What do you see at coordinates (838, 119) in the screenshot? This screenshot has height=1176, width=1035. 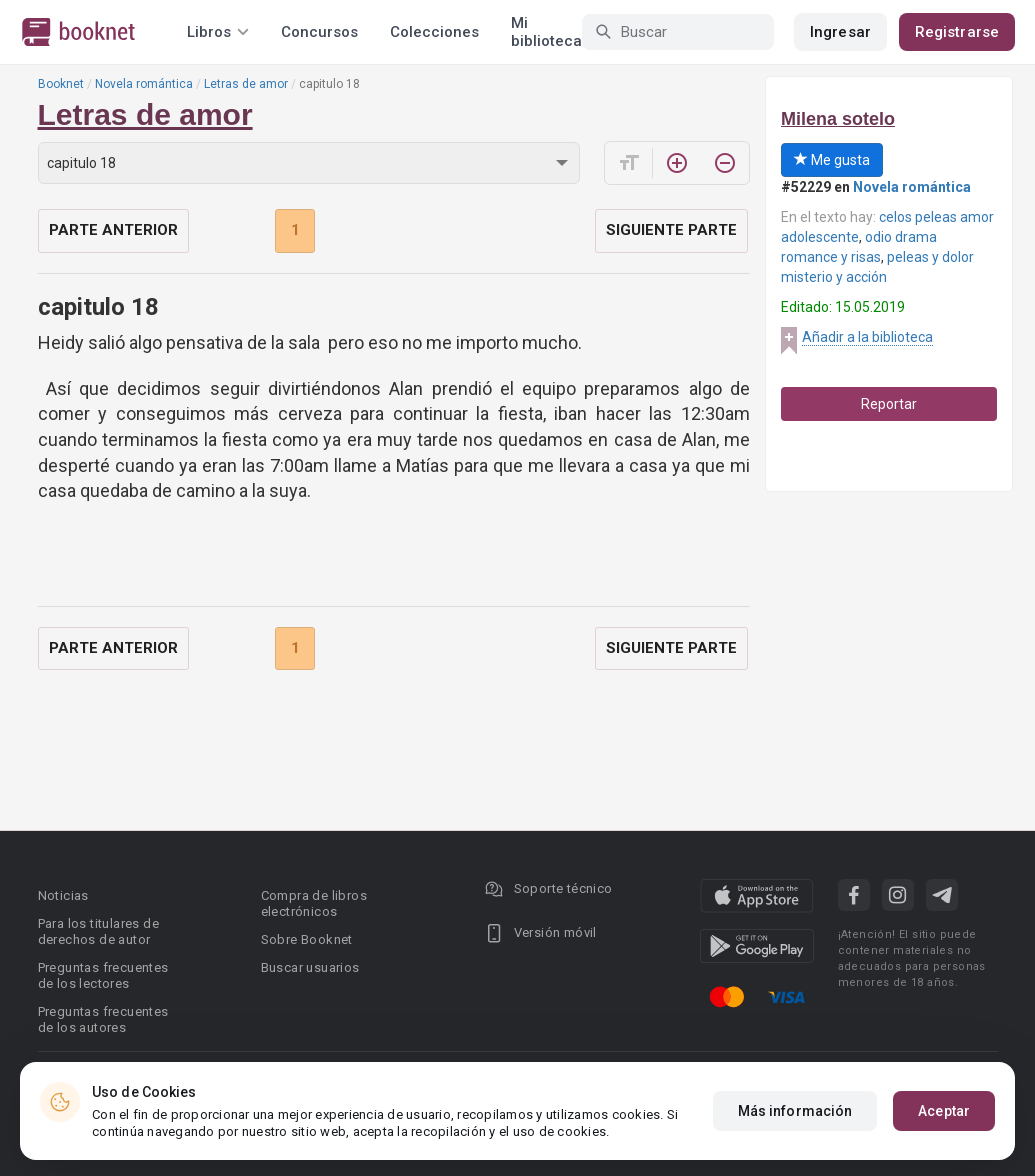 I see `Milena sotelo` at bounding box center [838, 119].